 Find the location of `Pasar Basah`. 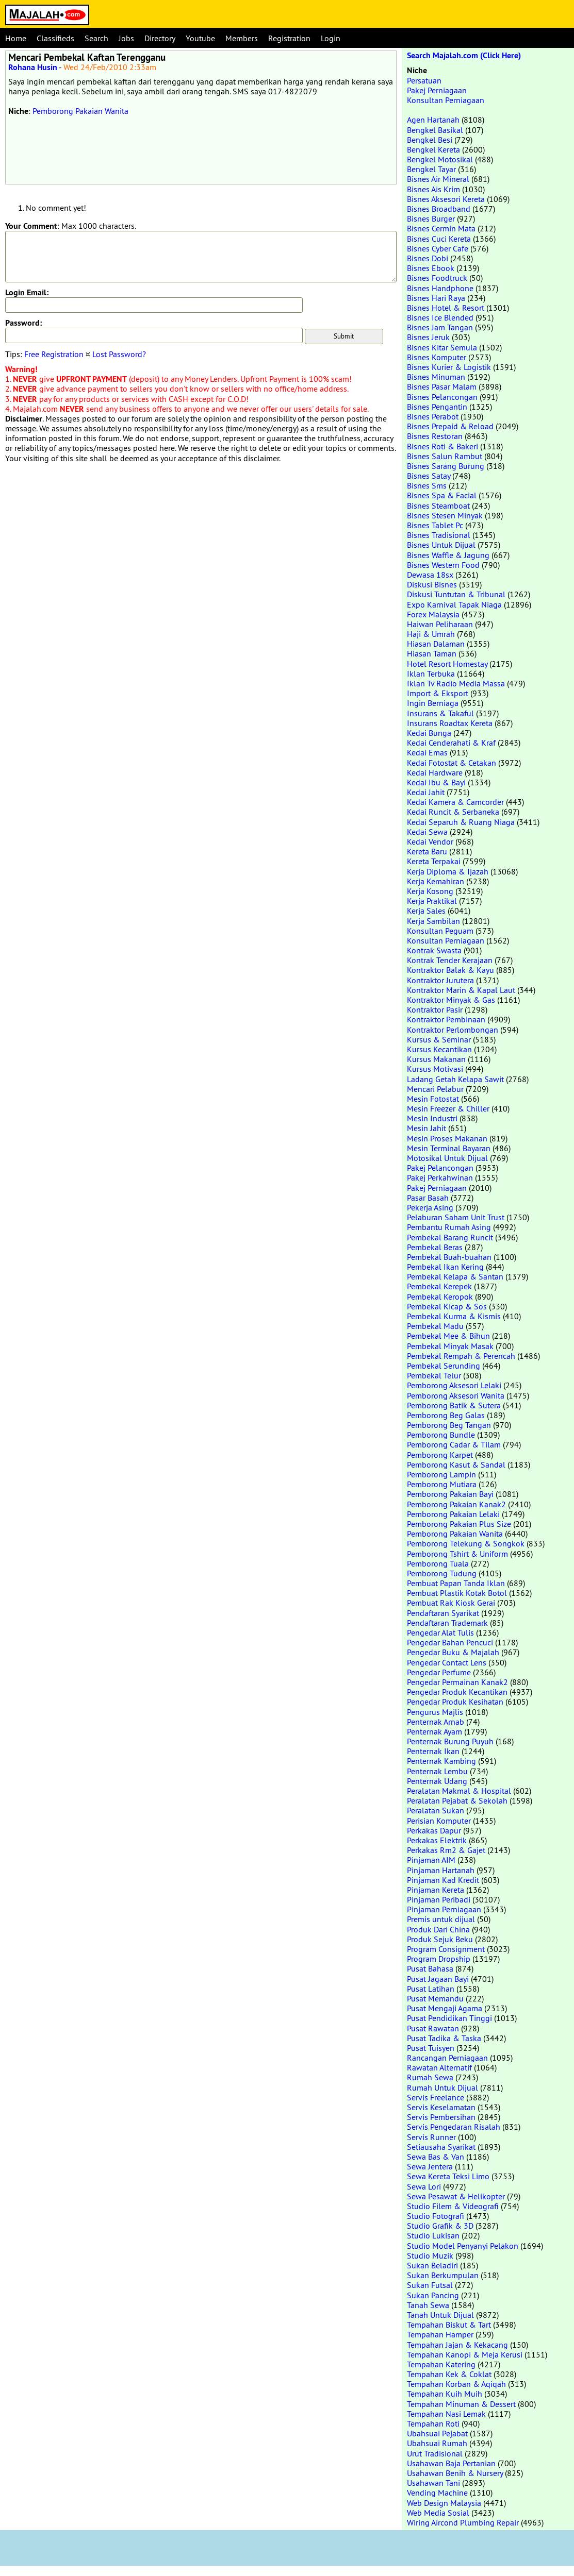

Pasar Basah is located at coordinates (428, 1197).